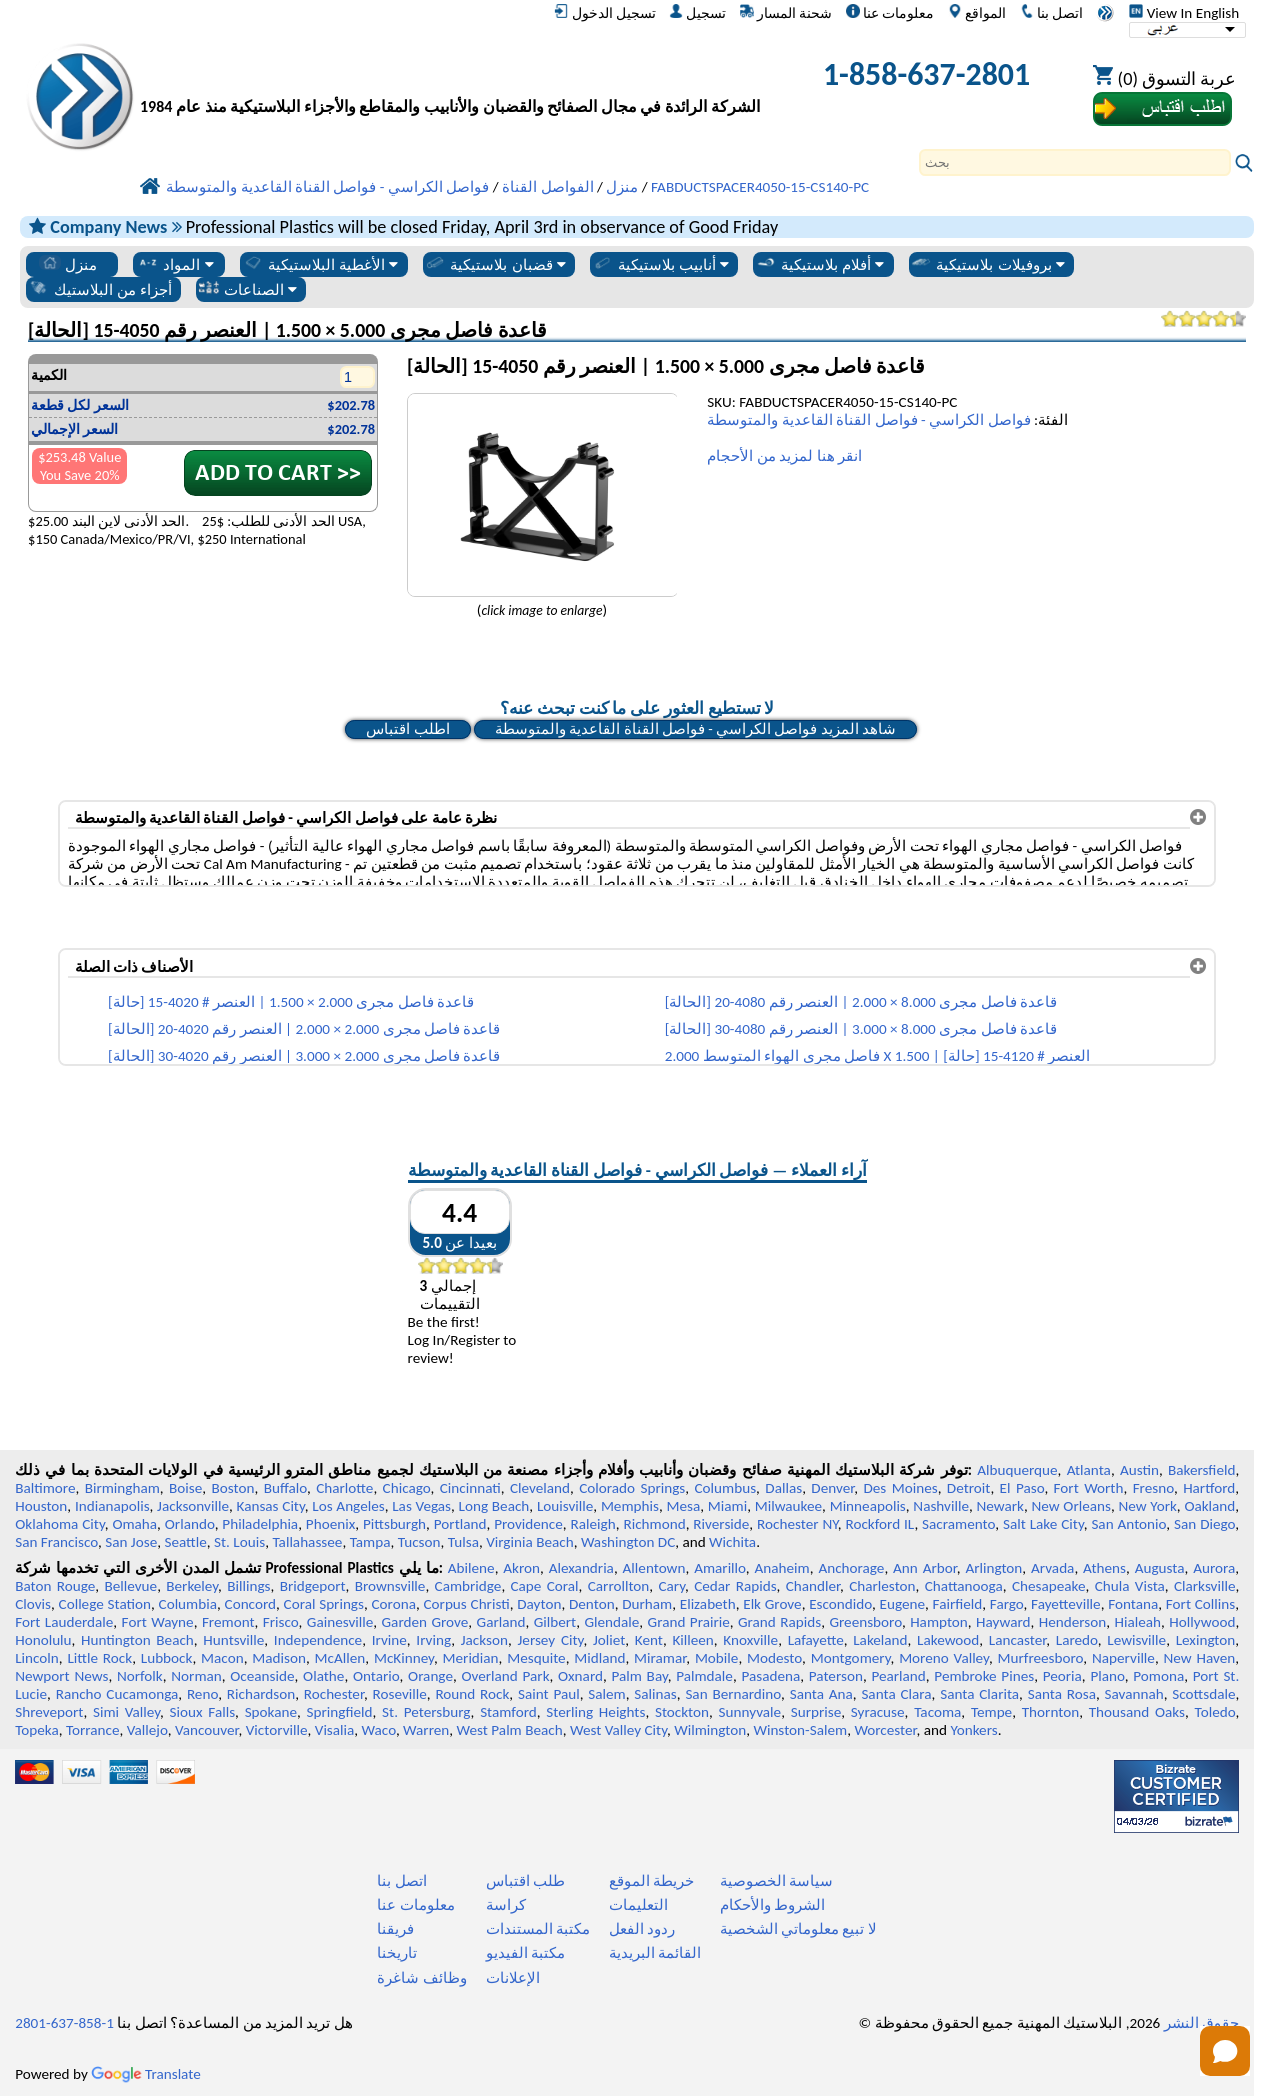 The width and height of the screenshot is (1280, 2096). What do you see at coordinates (628, 1542) in the screenshot?
I see `Washington DC` at bounding box center [628, 1542].